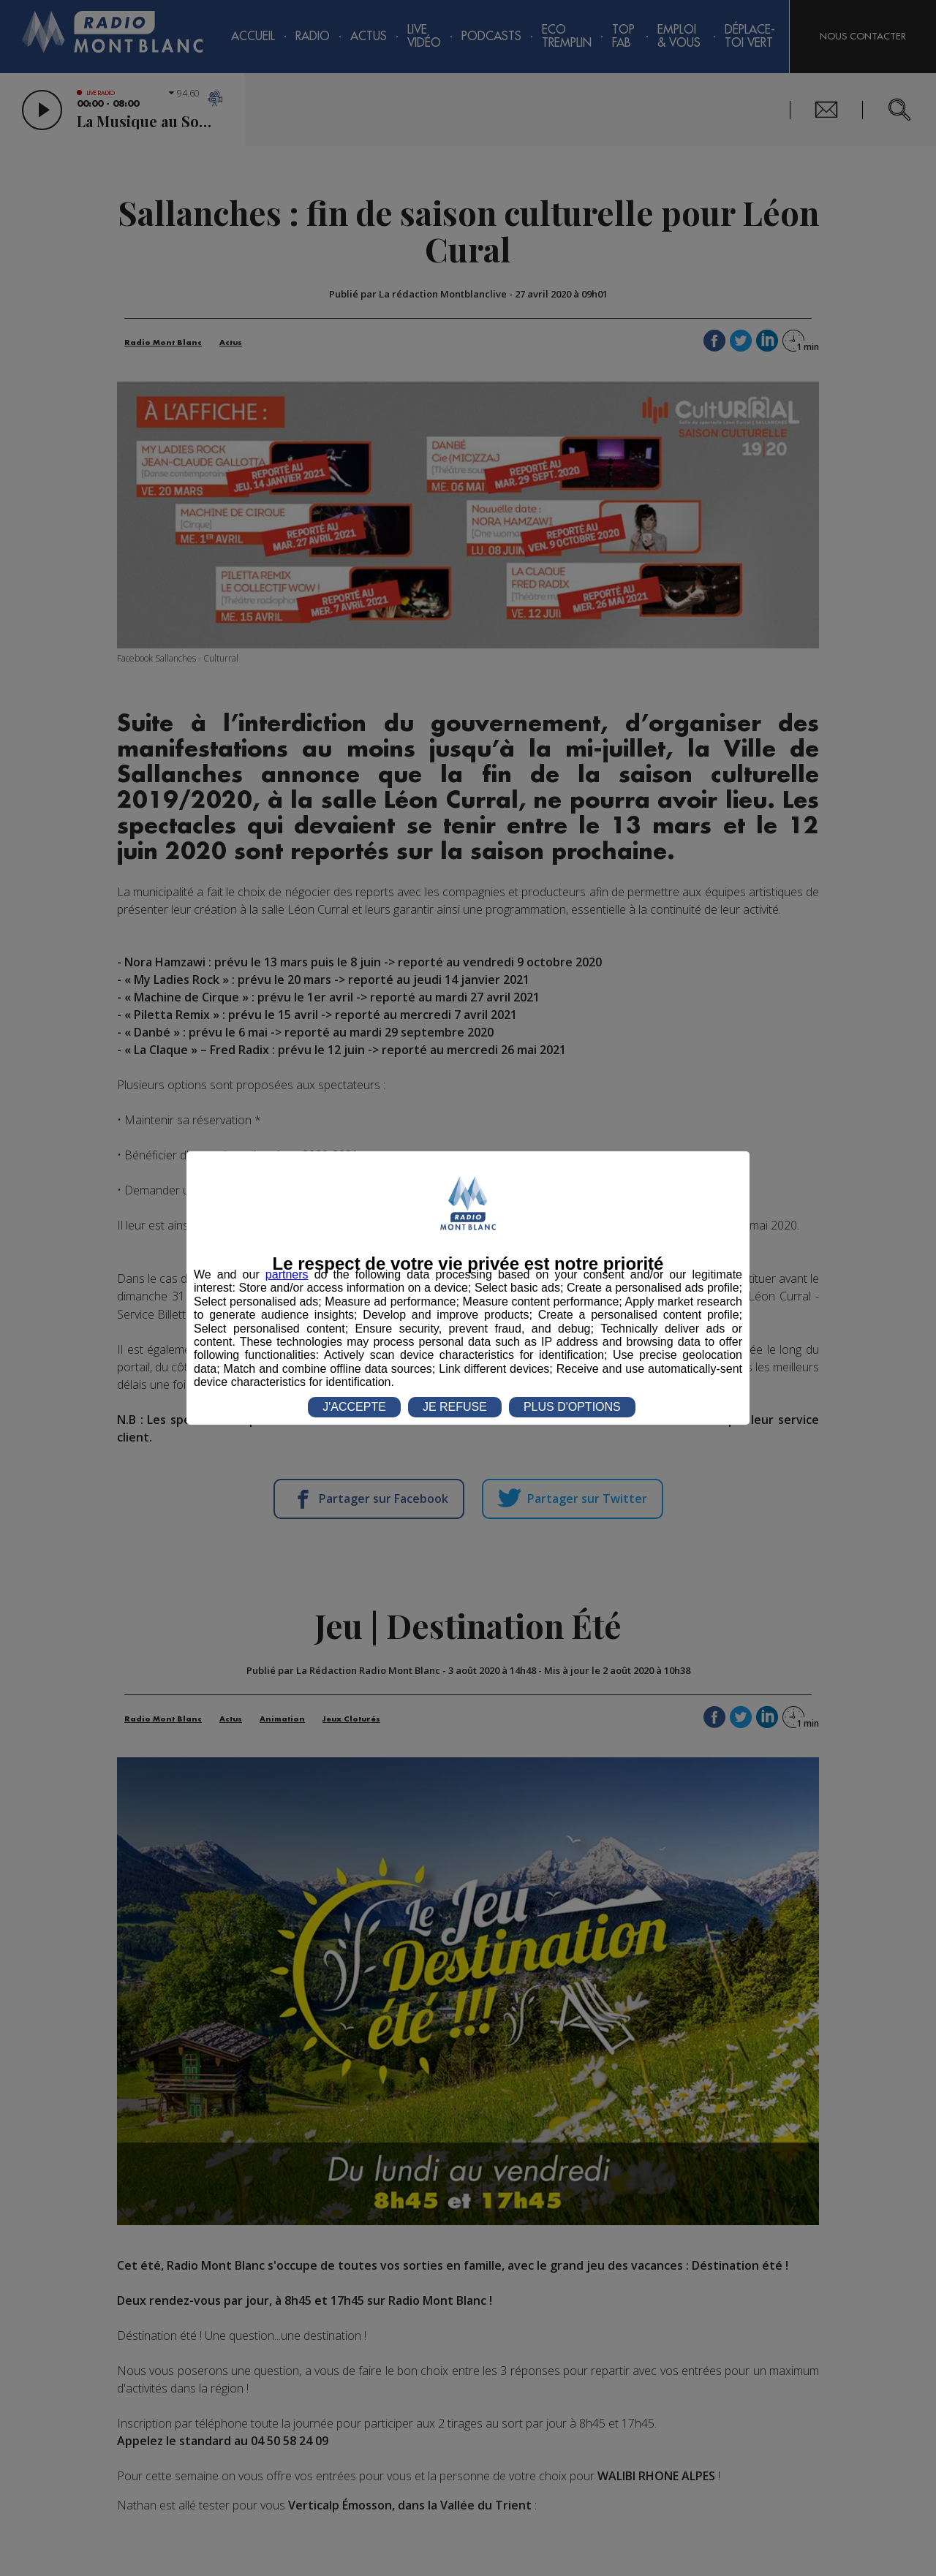 Image resolution: width=936 pixels, height=2576 pixels. Describe the element at coordinates (572, 1407) in the screenshot. I see `PLUS D'OPTIONS` at that location.